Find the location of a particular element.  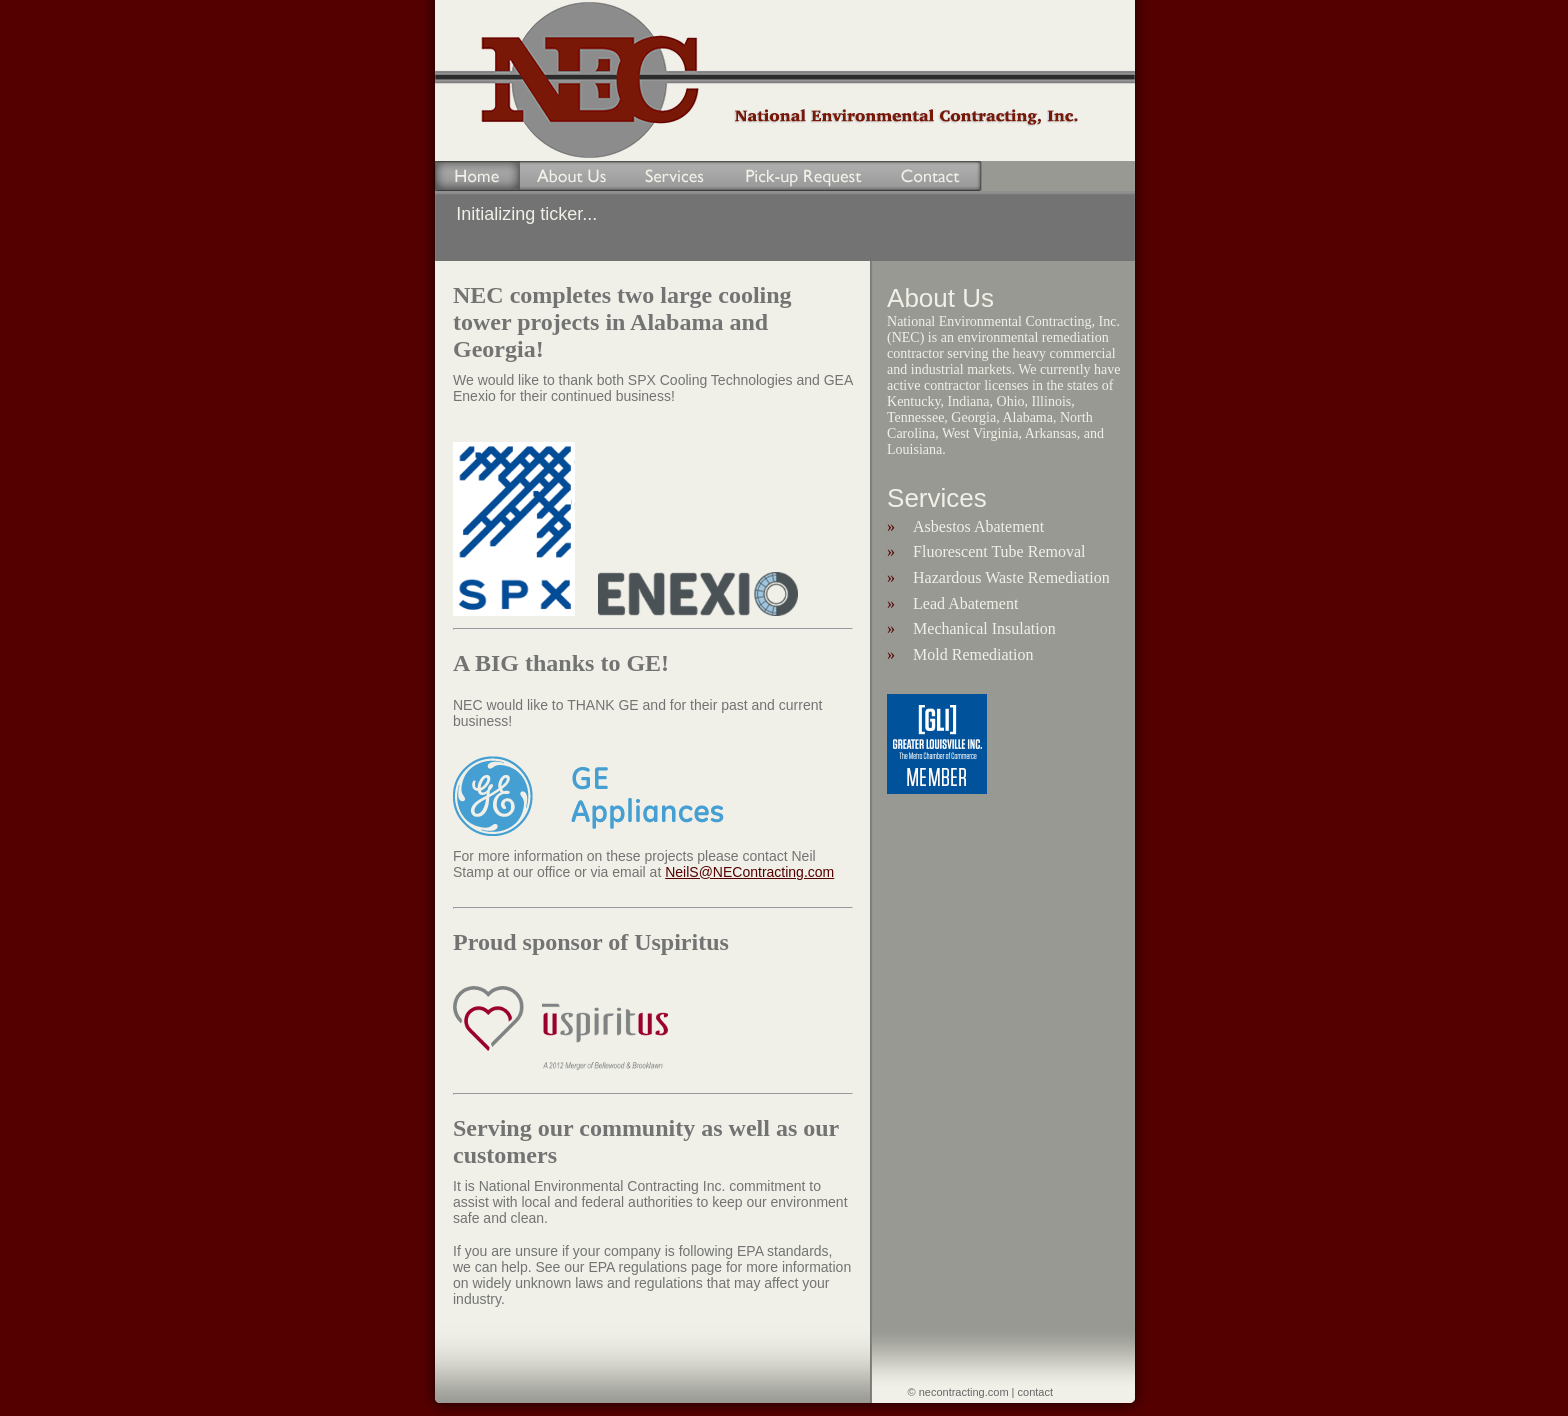

Mechanical Insulation is located at coordinates (984, 628).